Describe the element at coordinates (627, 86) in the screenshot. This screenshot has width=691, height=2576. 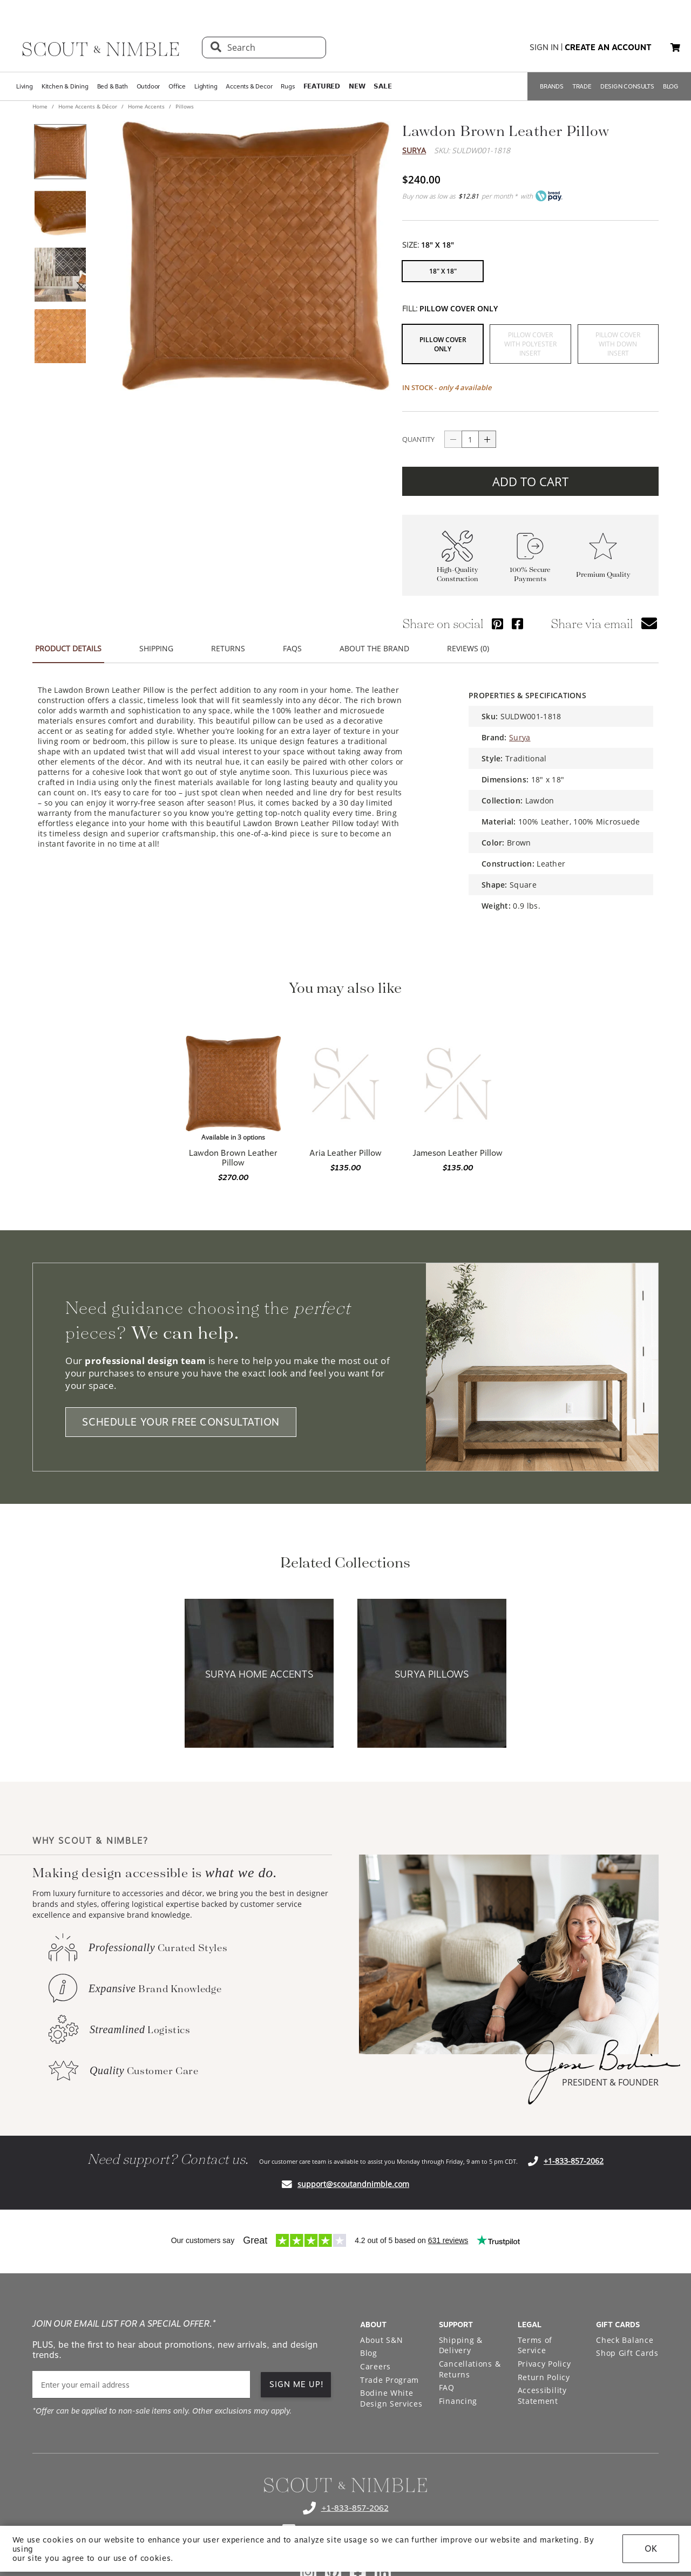
I see `DESIGN CONSULTS` at that location.